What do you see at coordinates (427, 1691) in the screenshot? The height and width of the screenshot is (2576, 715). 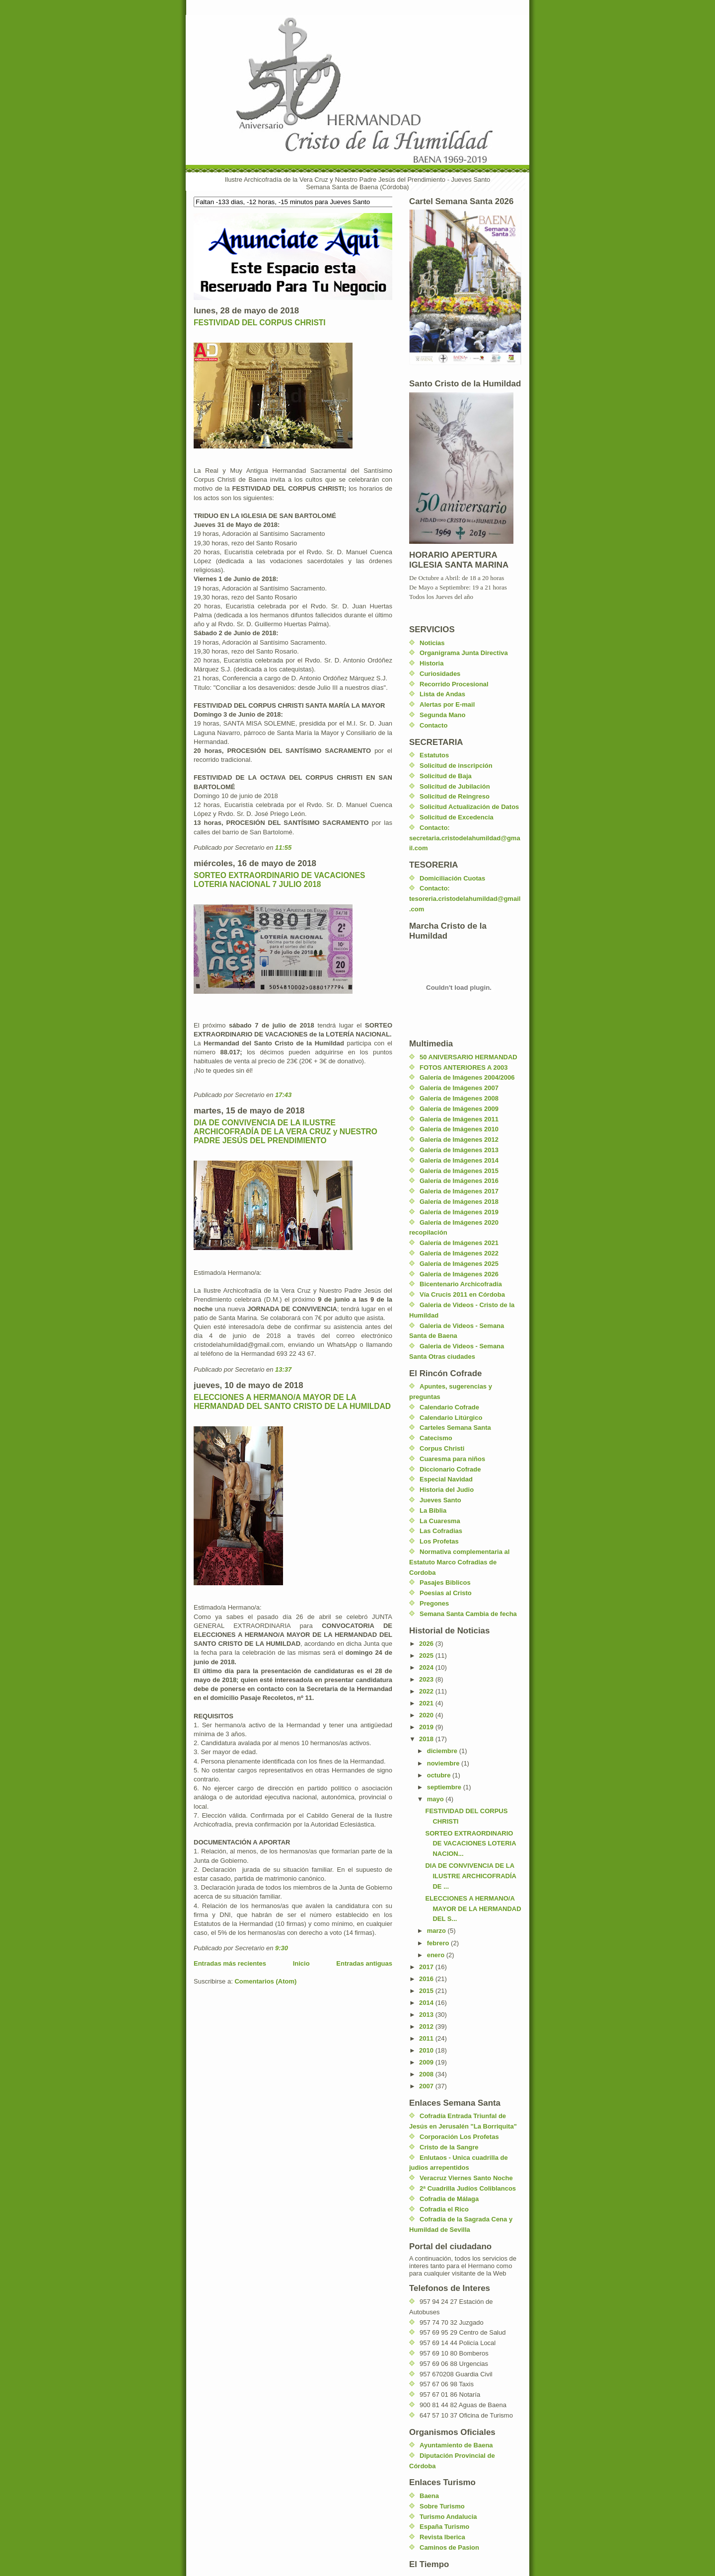 I see `2022` at bounding box center [427, 1691].